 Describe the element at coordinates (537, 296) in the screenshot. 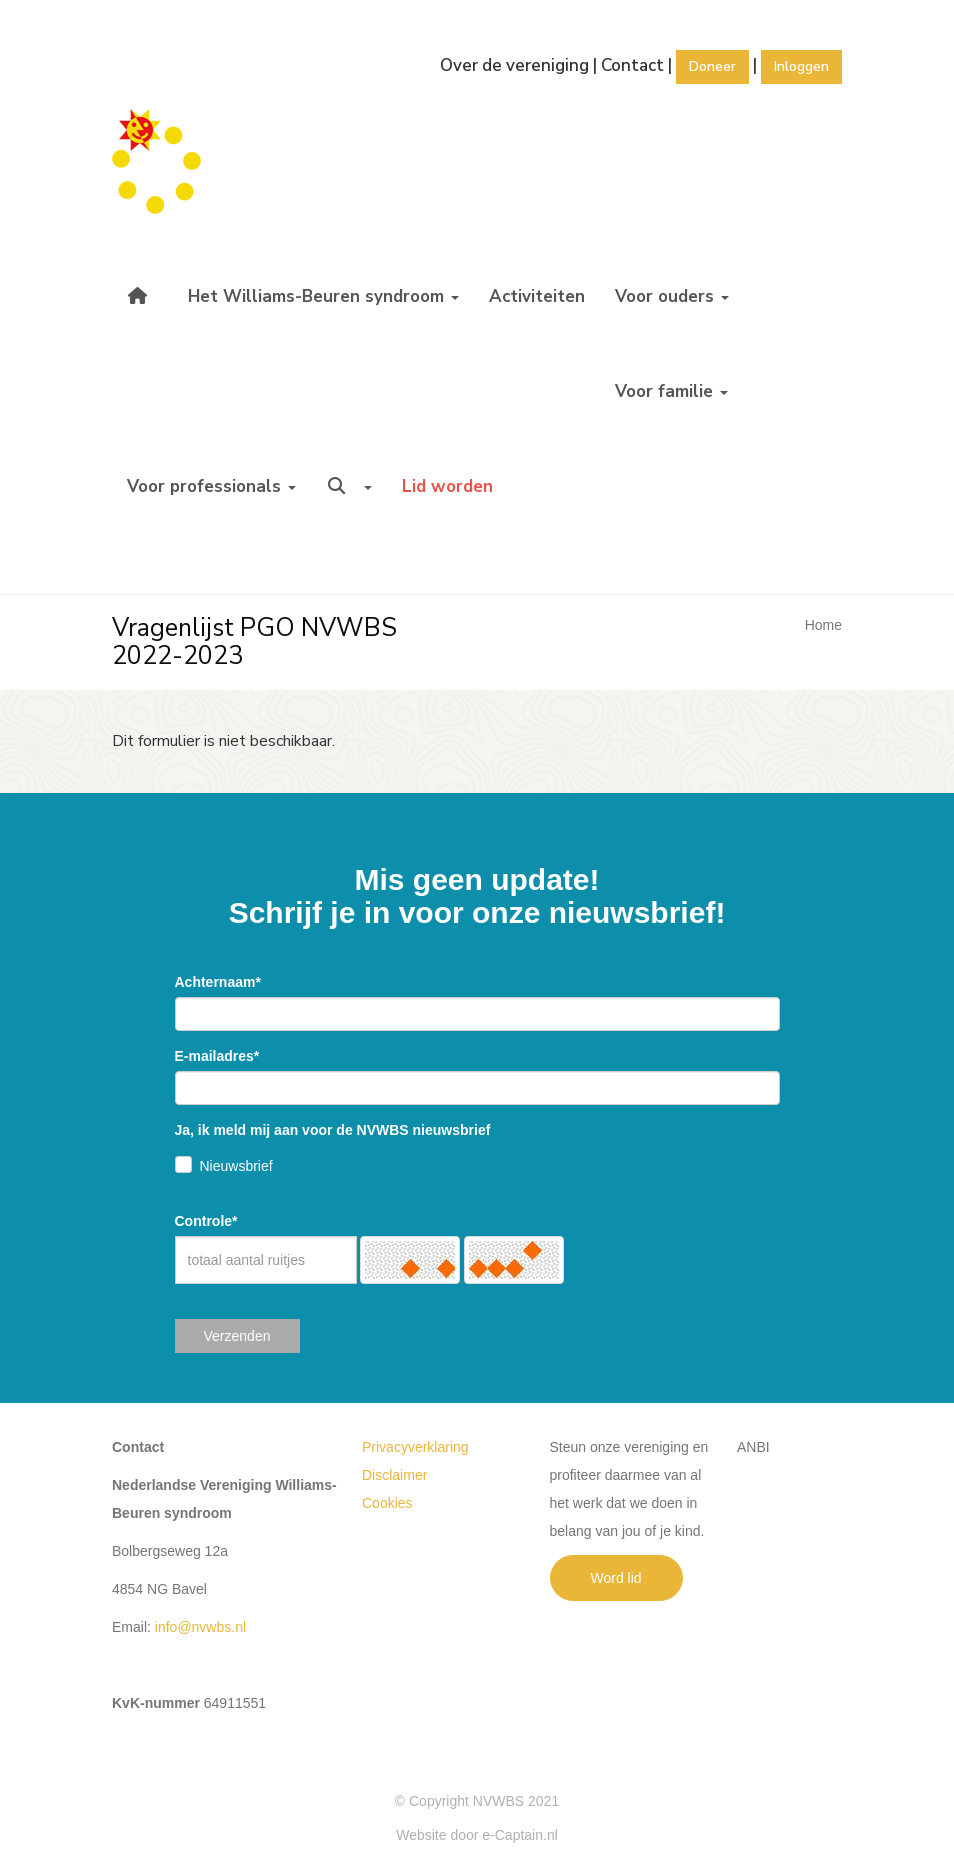

I see `Activiteiten` at that location.